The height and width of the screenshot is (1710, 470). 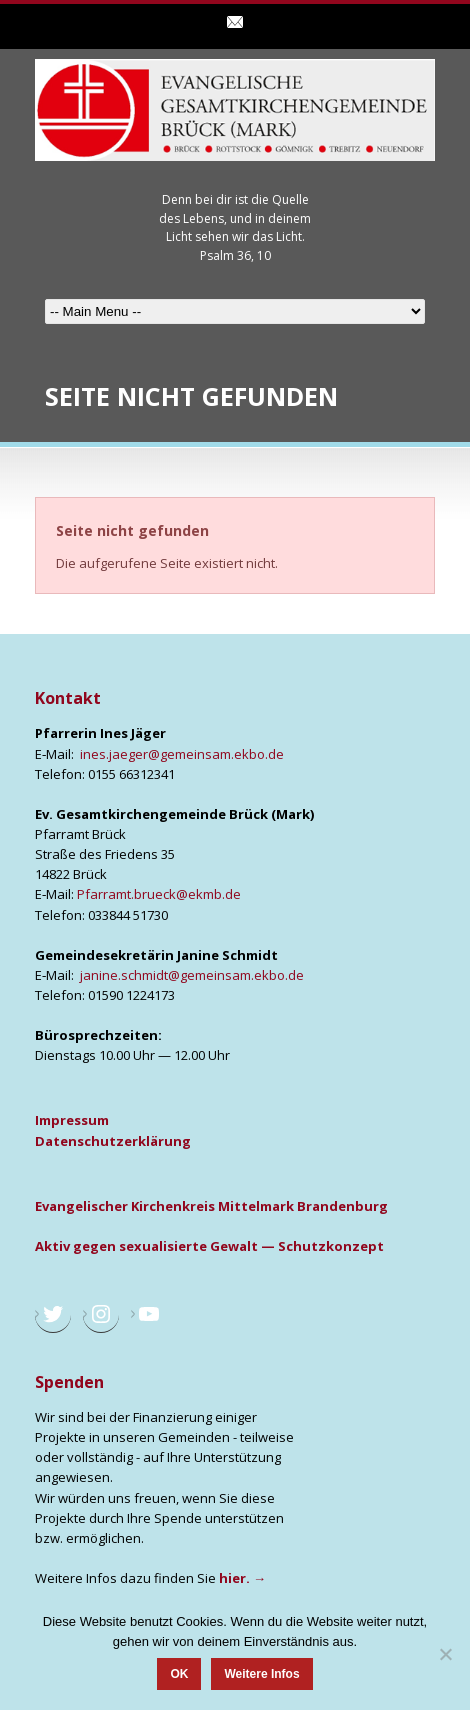 I want to click on Weitere Infos, so click(x=261, y=1674).